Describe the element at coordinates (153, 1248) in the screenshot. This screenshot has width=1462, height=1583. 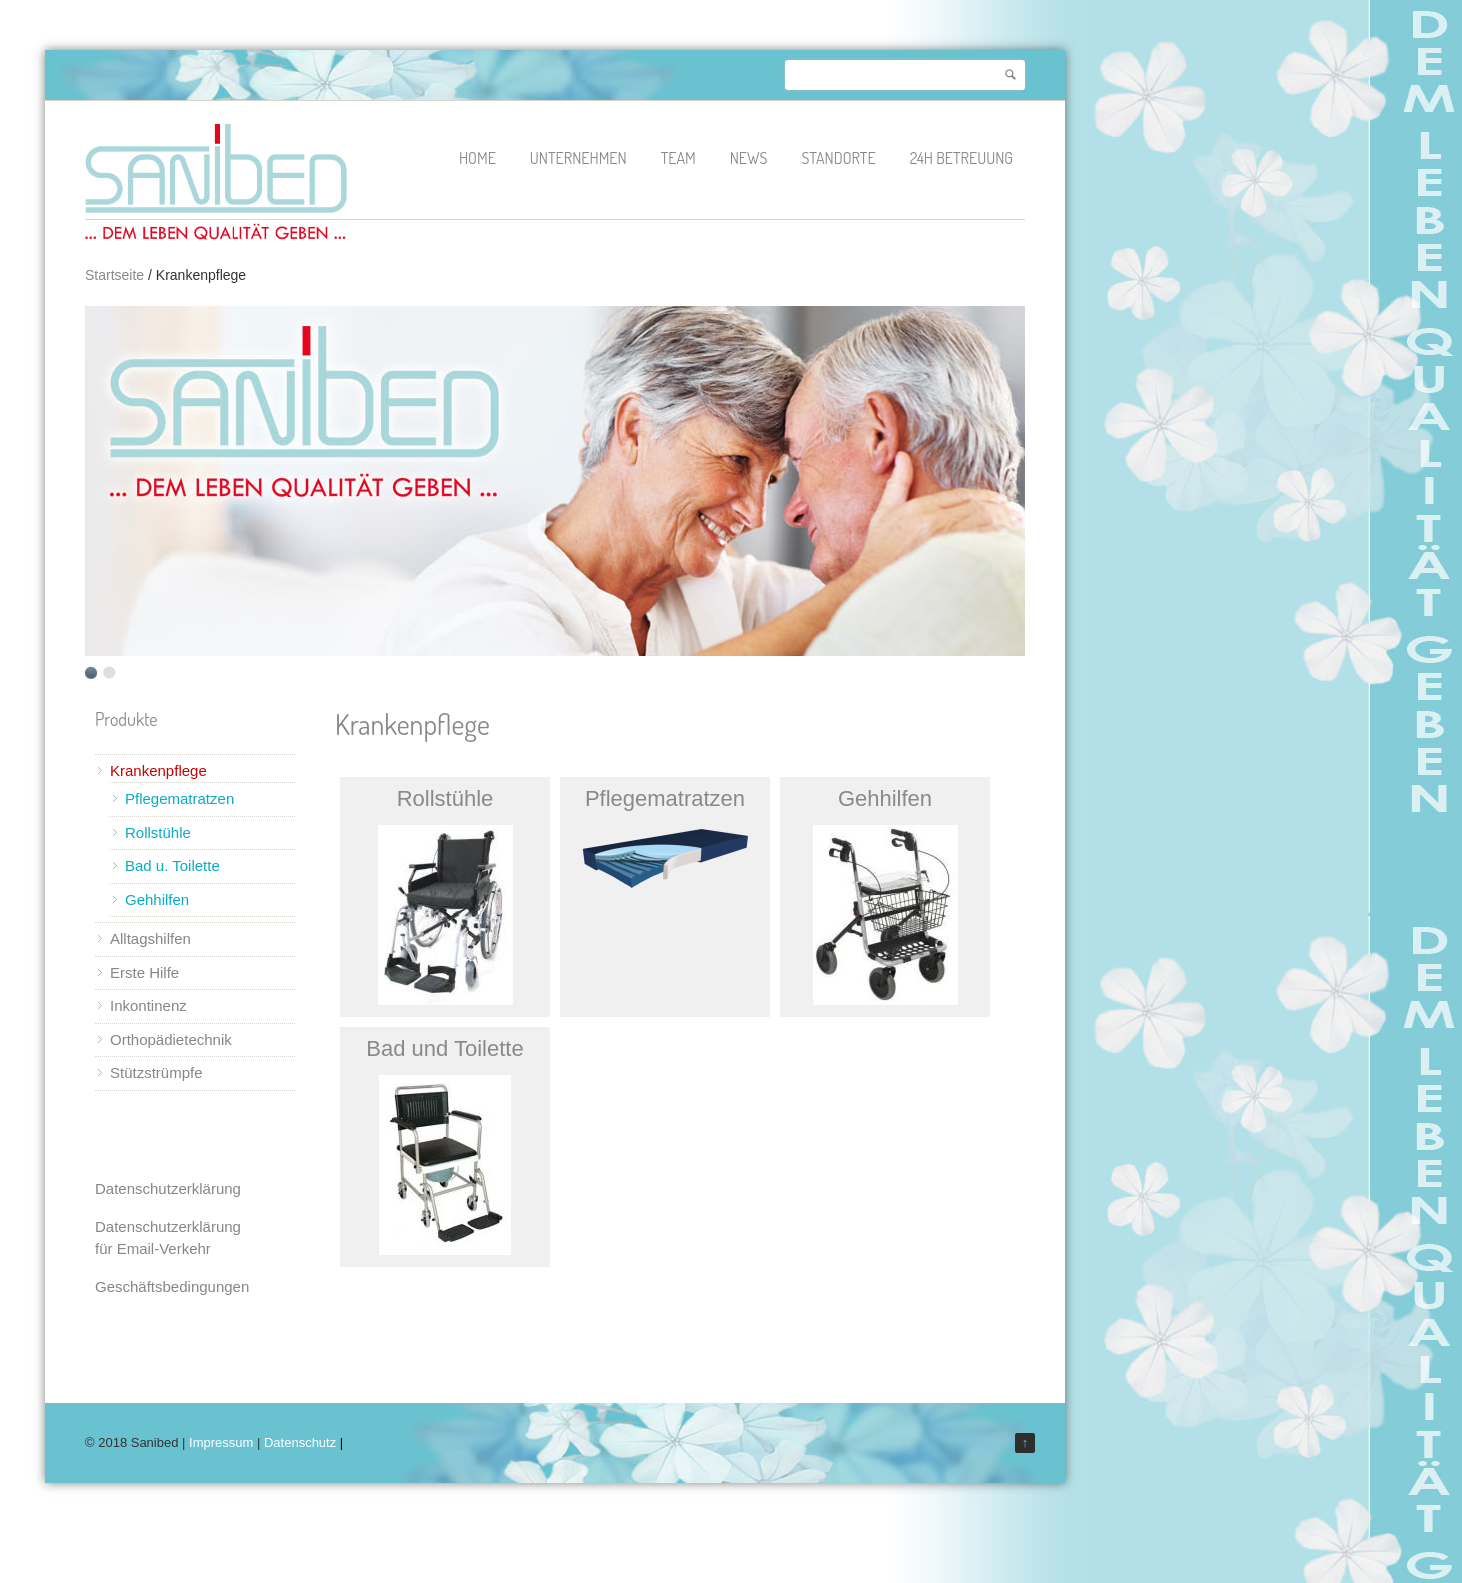
I see `für Email-Verkehr` at that location.